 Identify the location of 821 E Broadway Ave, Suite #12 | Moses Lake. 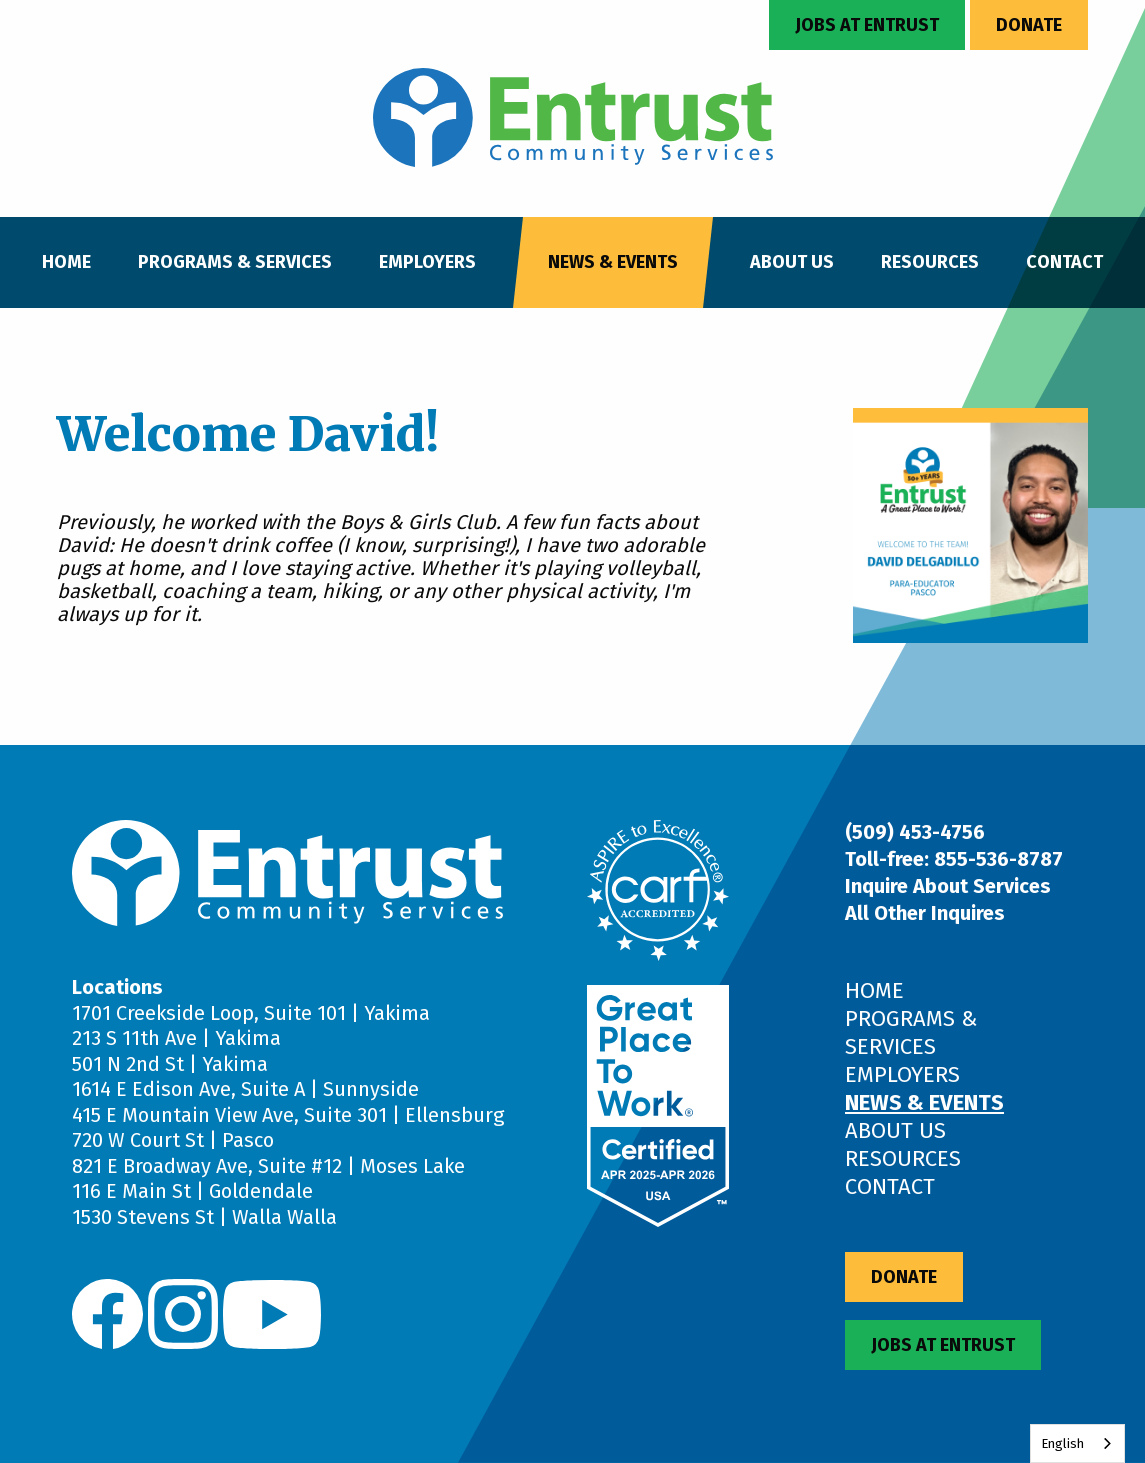
(268, 1166).